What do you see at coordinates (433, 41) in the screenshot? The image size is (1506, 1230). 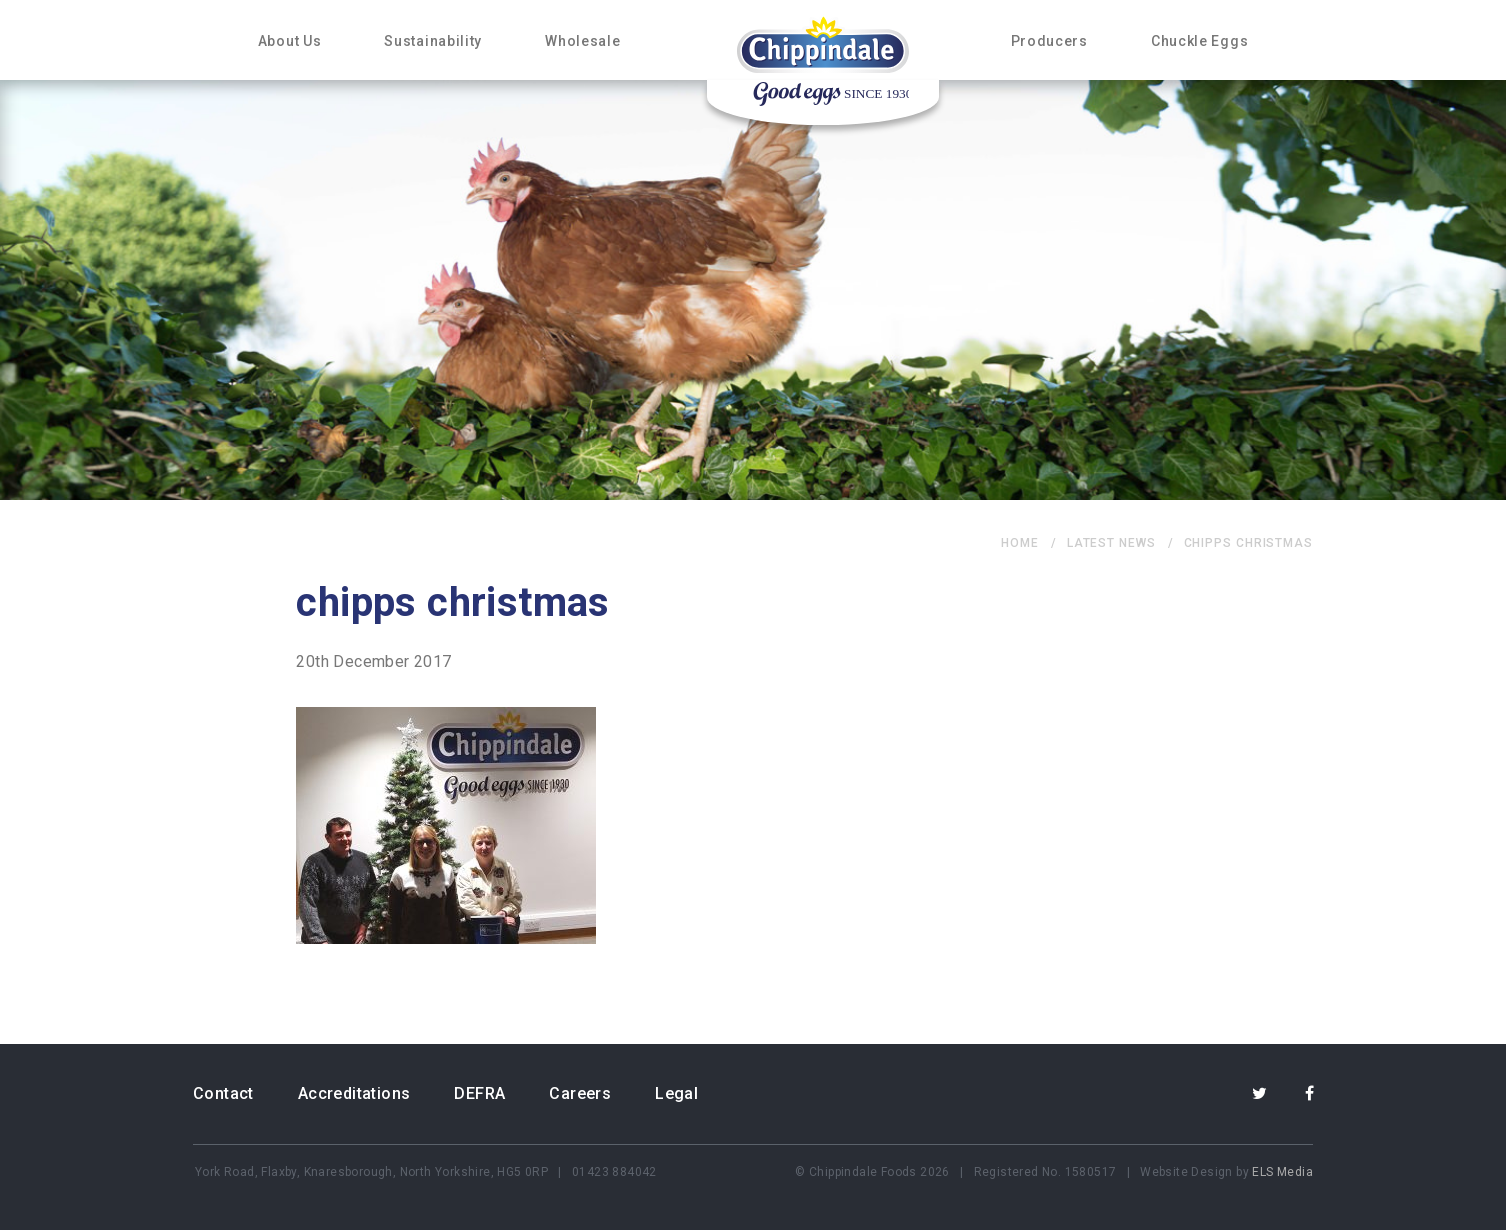 I see `Sustainability` at bounding box center [433, 41].